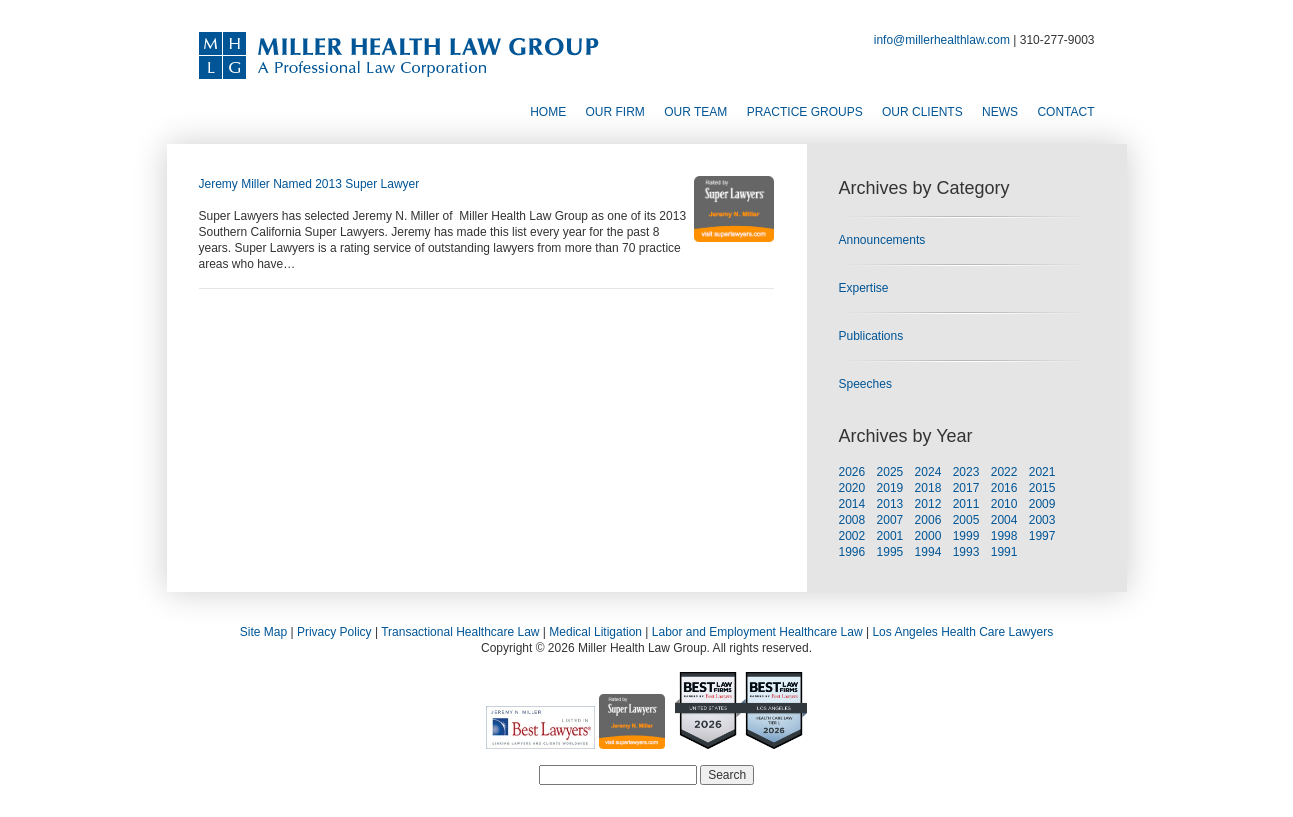  Describe the element at coordinates (263, 632) in the screenshot. I see `Site Map` at that location.